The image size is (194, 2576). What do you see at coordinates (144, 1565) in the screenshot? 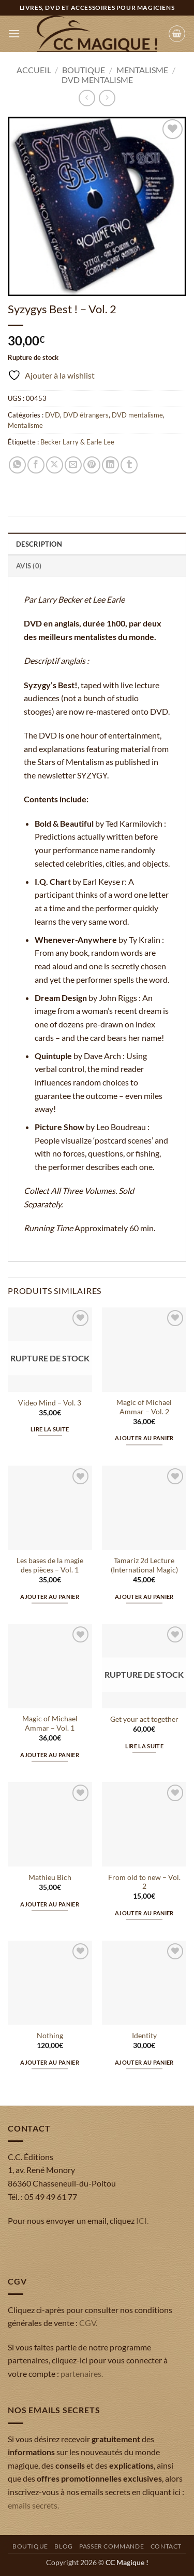
I see `Tamariz 2d Lecture (International Magic)` at bounding box center [144, 1565].